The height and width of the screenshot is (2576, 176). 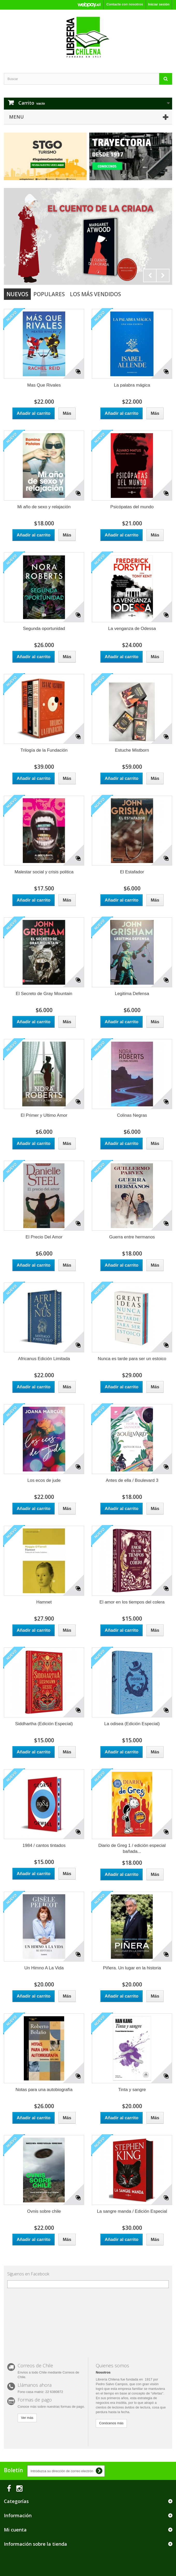 What do you see at coordinates (27, 2418) in the screenshot?
I see `Ver más` at bounding box center [27, 2418].